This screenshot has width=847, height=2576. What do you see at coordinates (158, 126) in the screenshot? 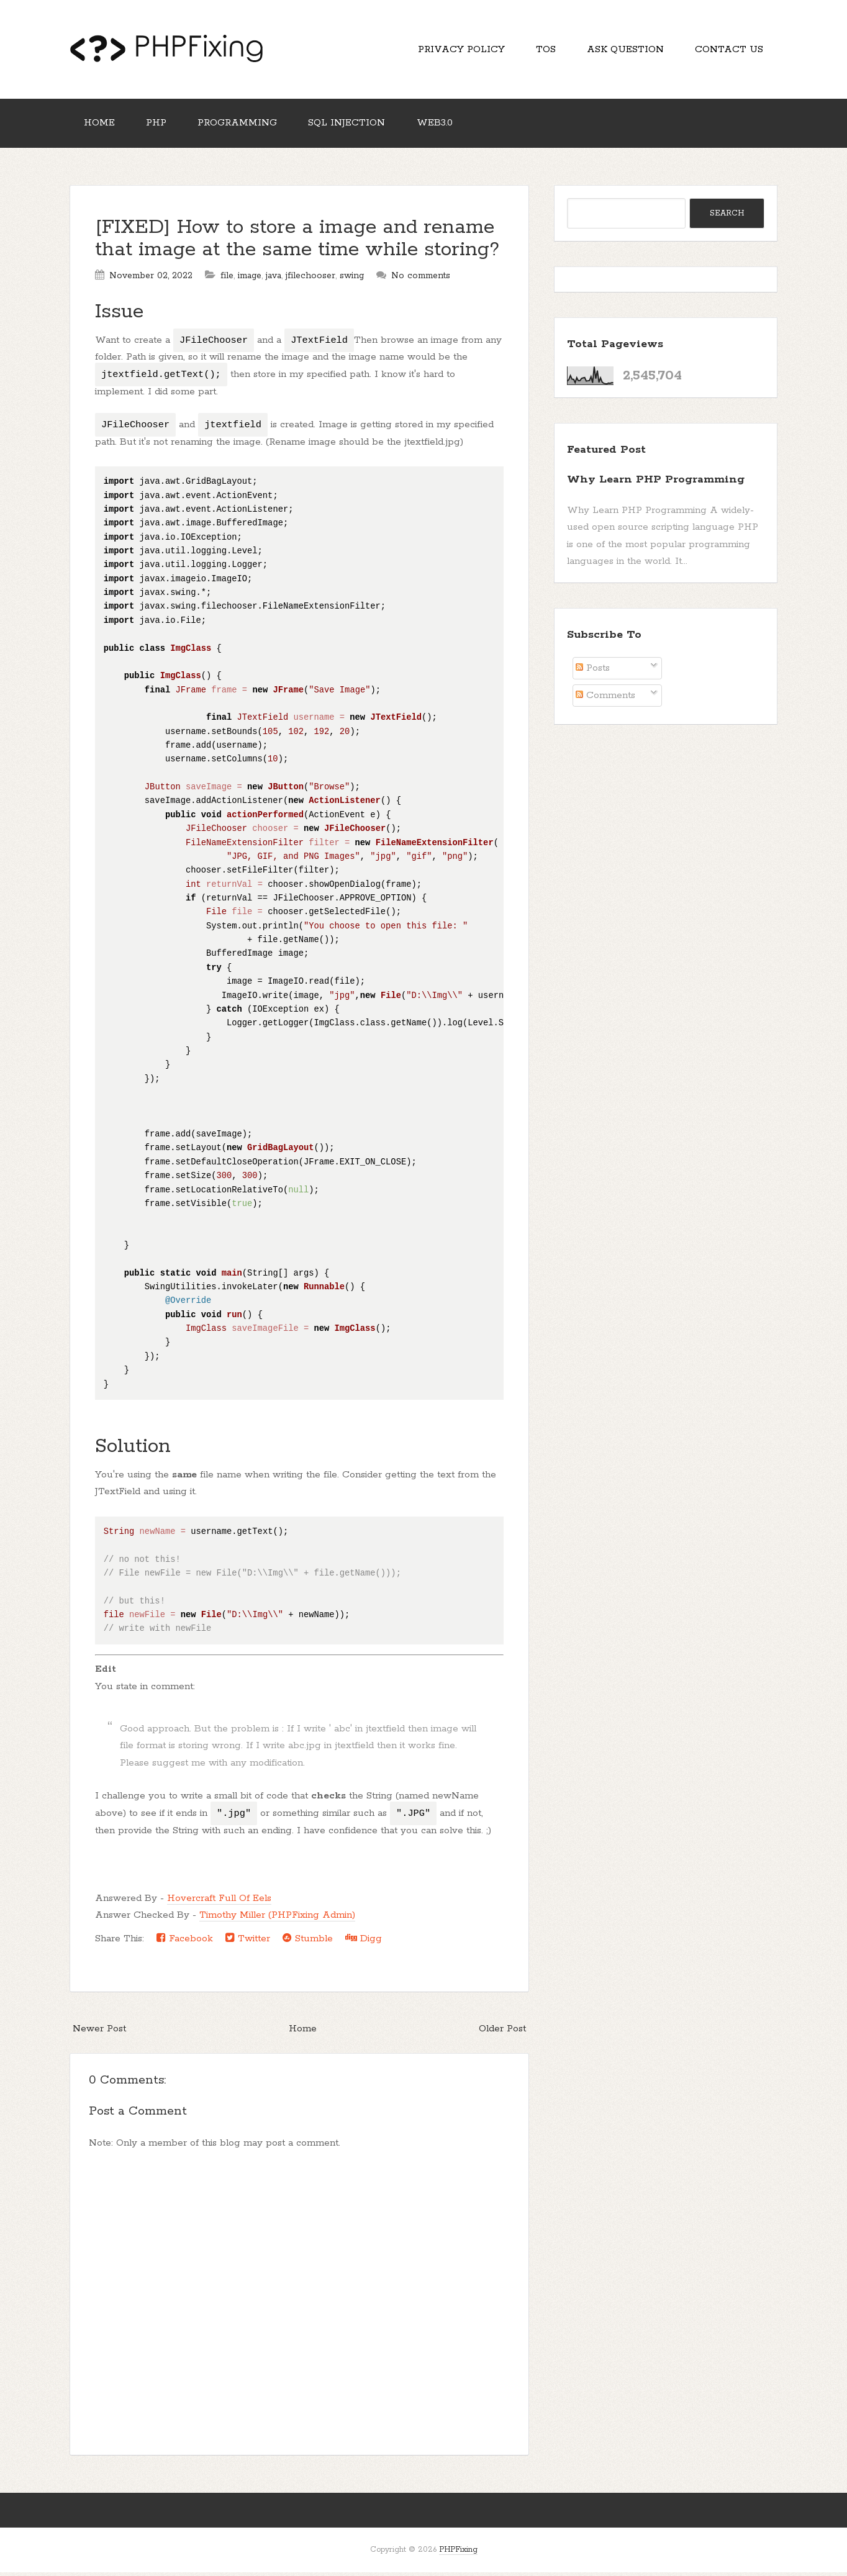
I see `PHP` at bounding box center [158, 126].